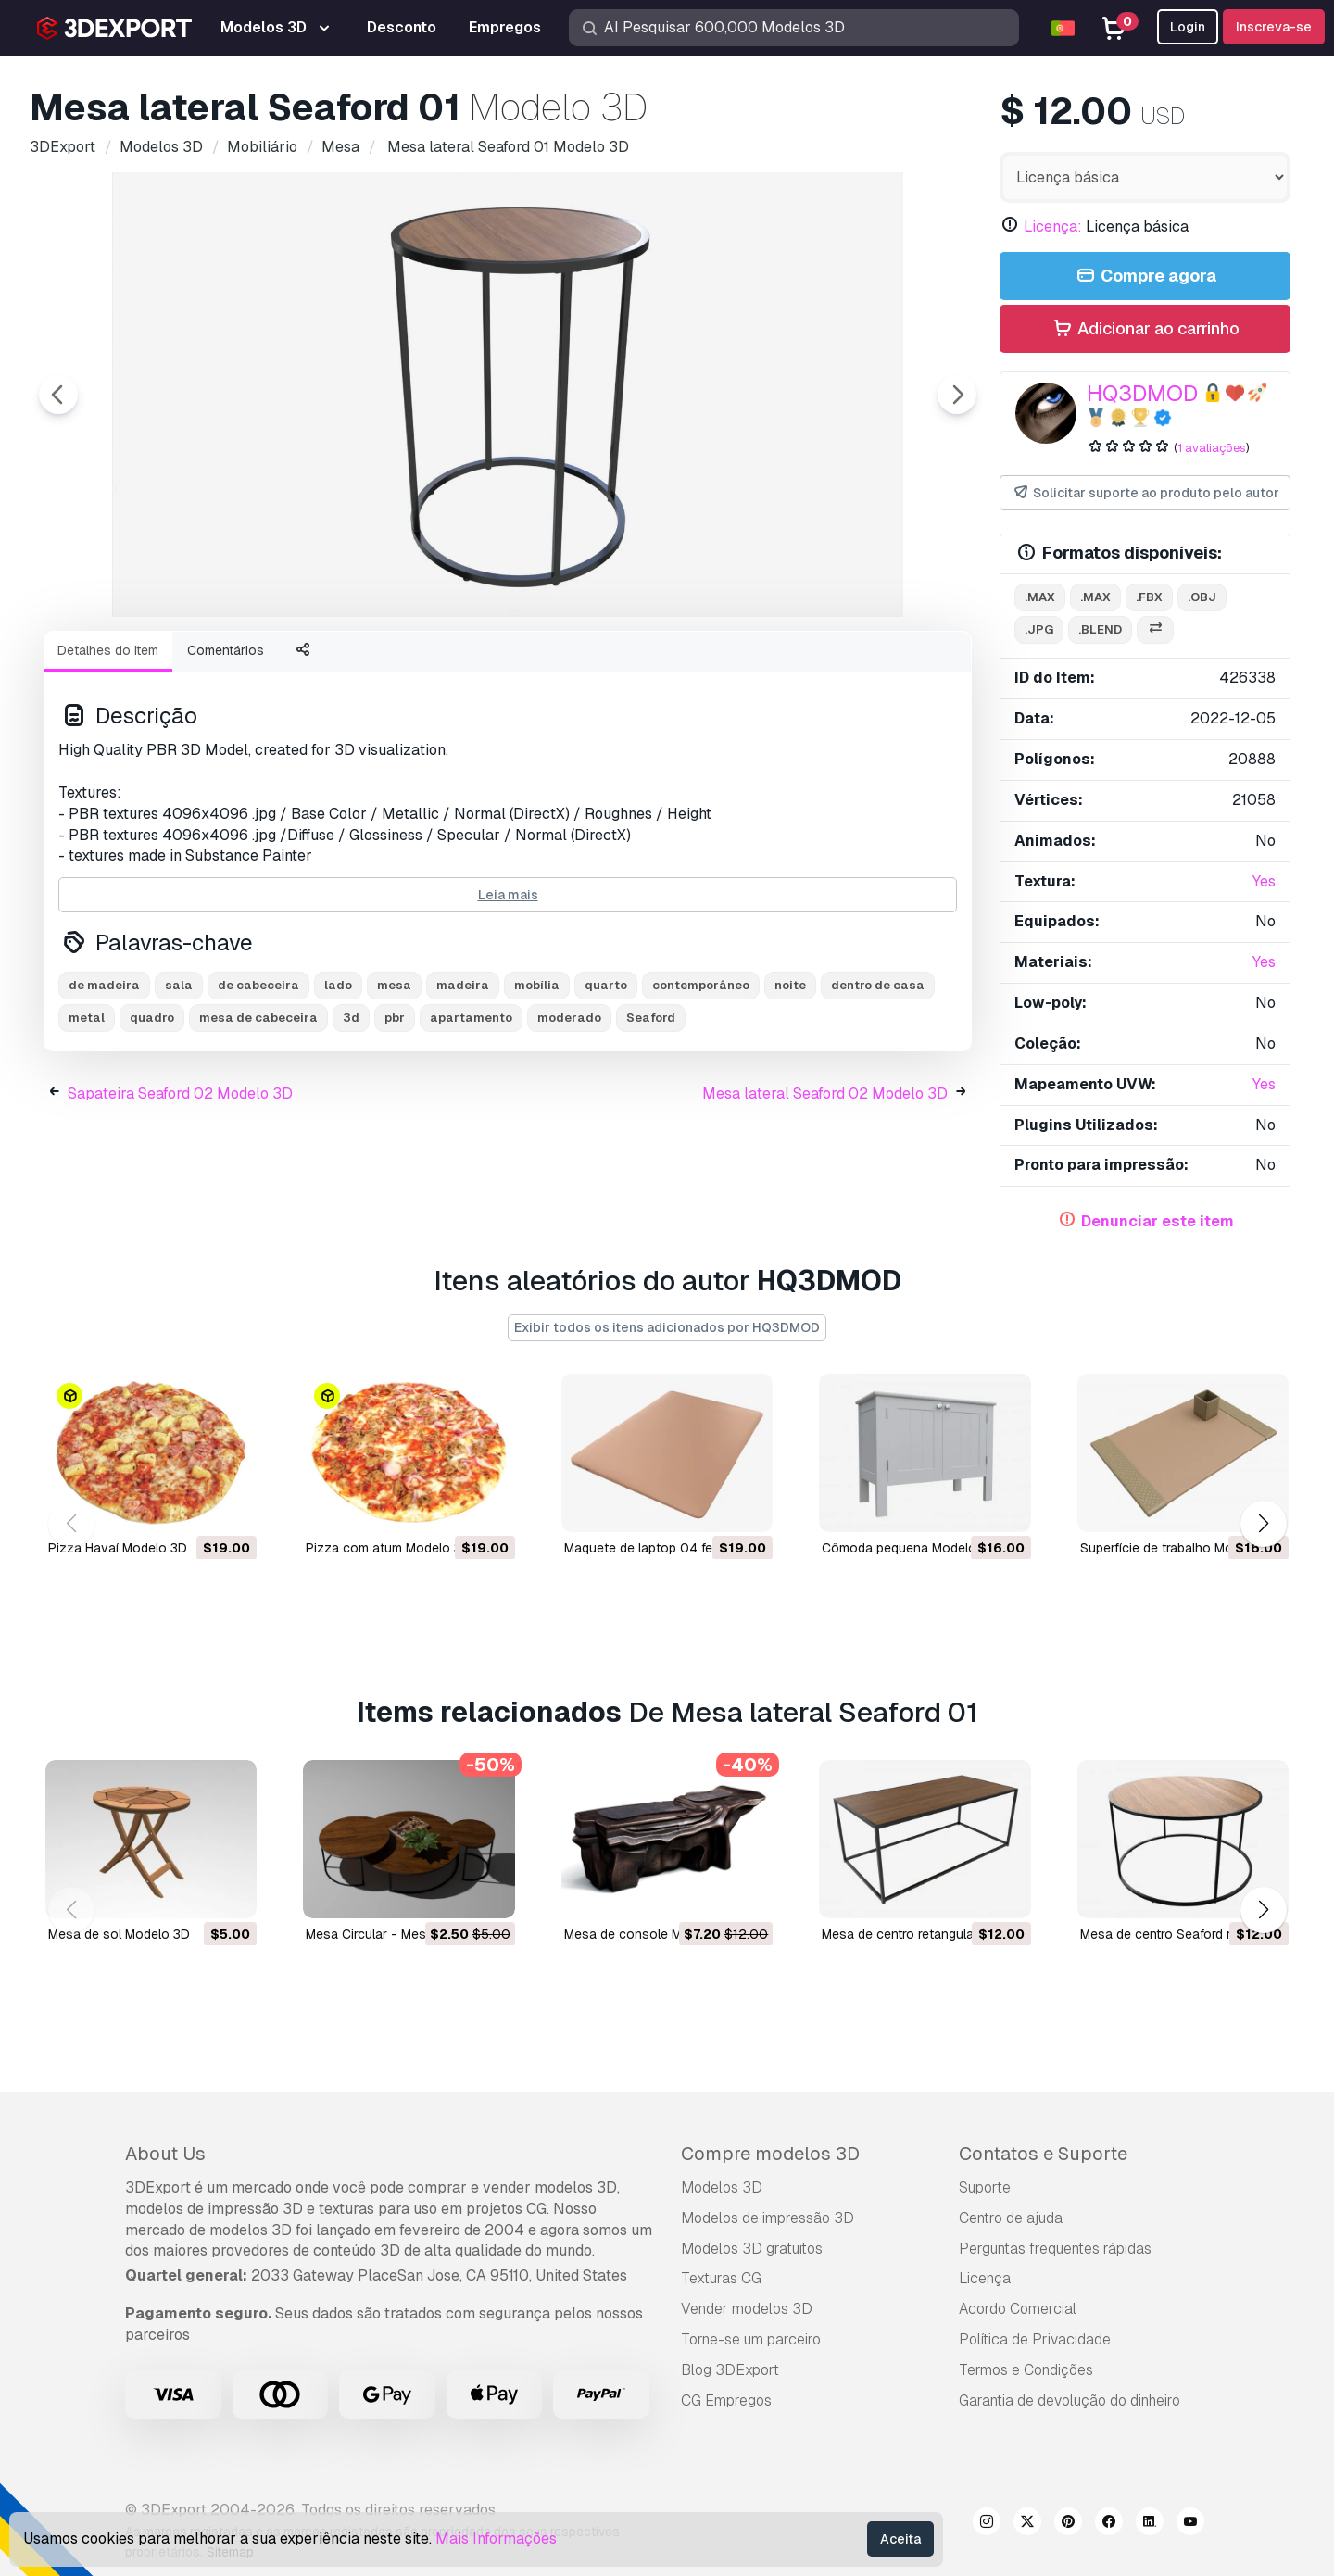 Image resolution: width=1334 pixels, height=2576 pixels. Describe the element at coordinates (388, 1547) in the screenshot. I see `Pizza com atum Modelo 3D` at that location.